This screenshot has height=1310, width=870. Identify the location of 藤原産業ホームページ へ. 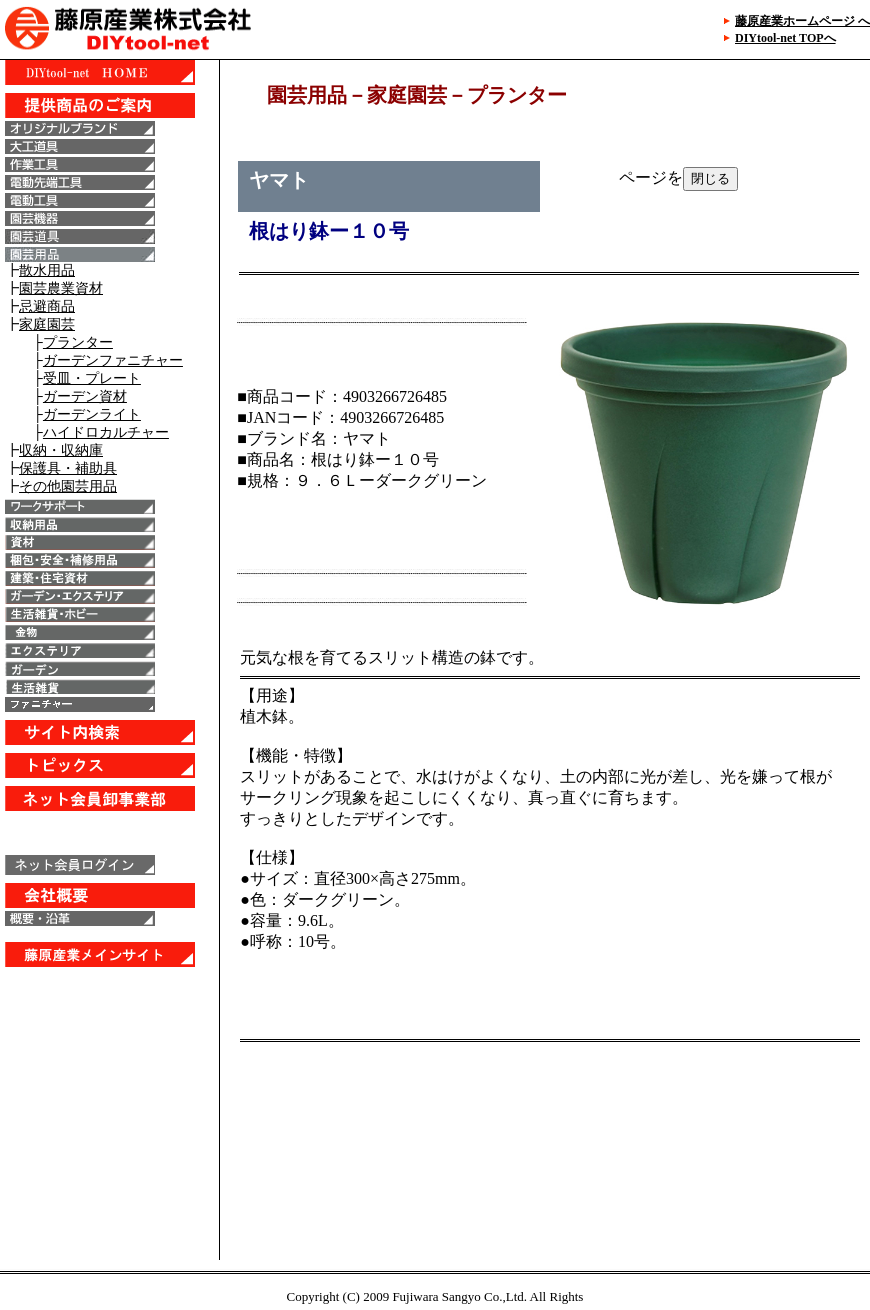
(802, 21).